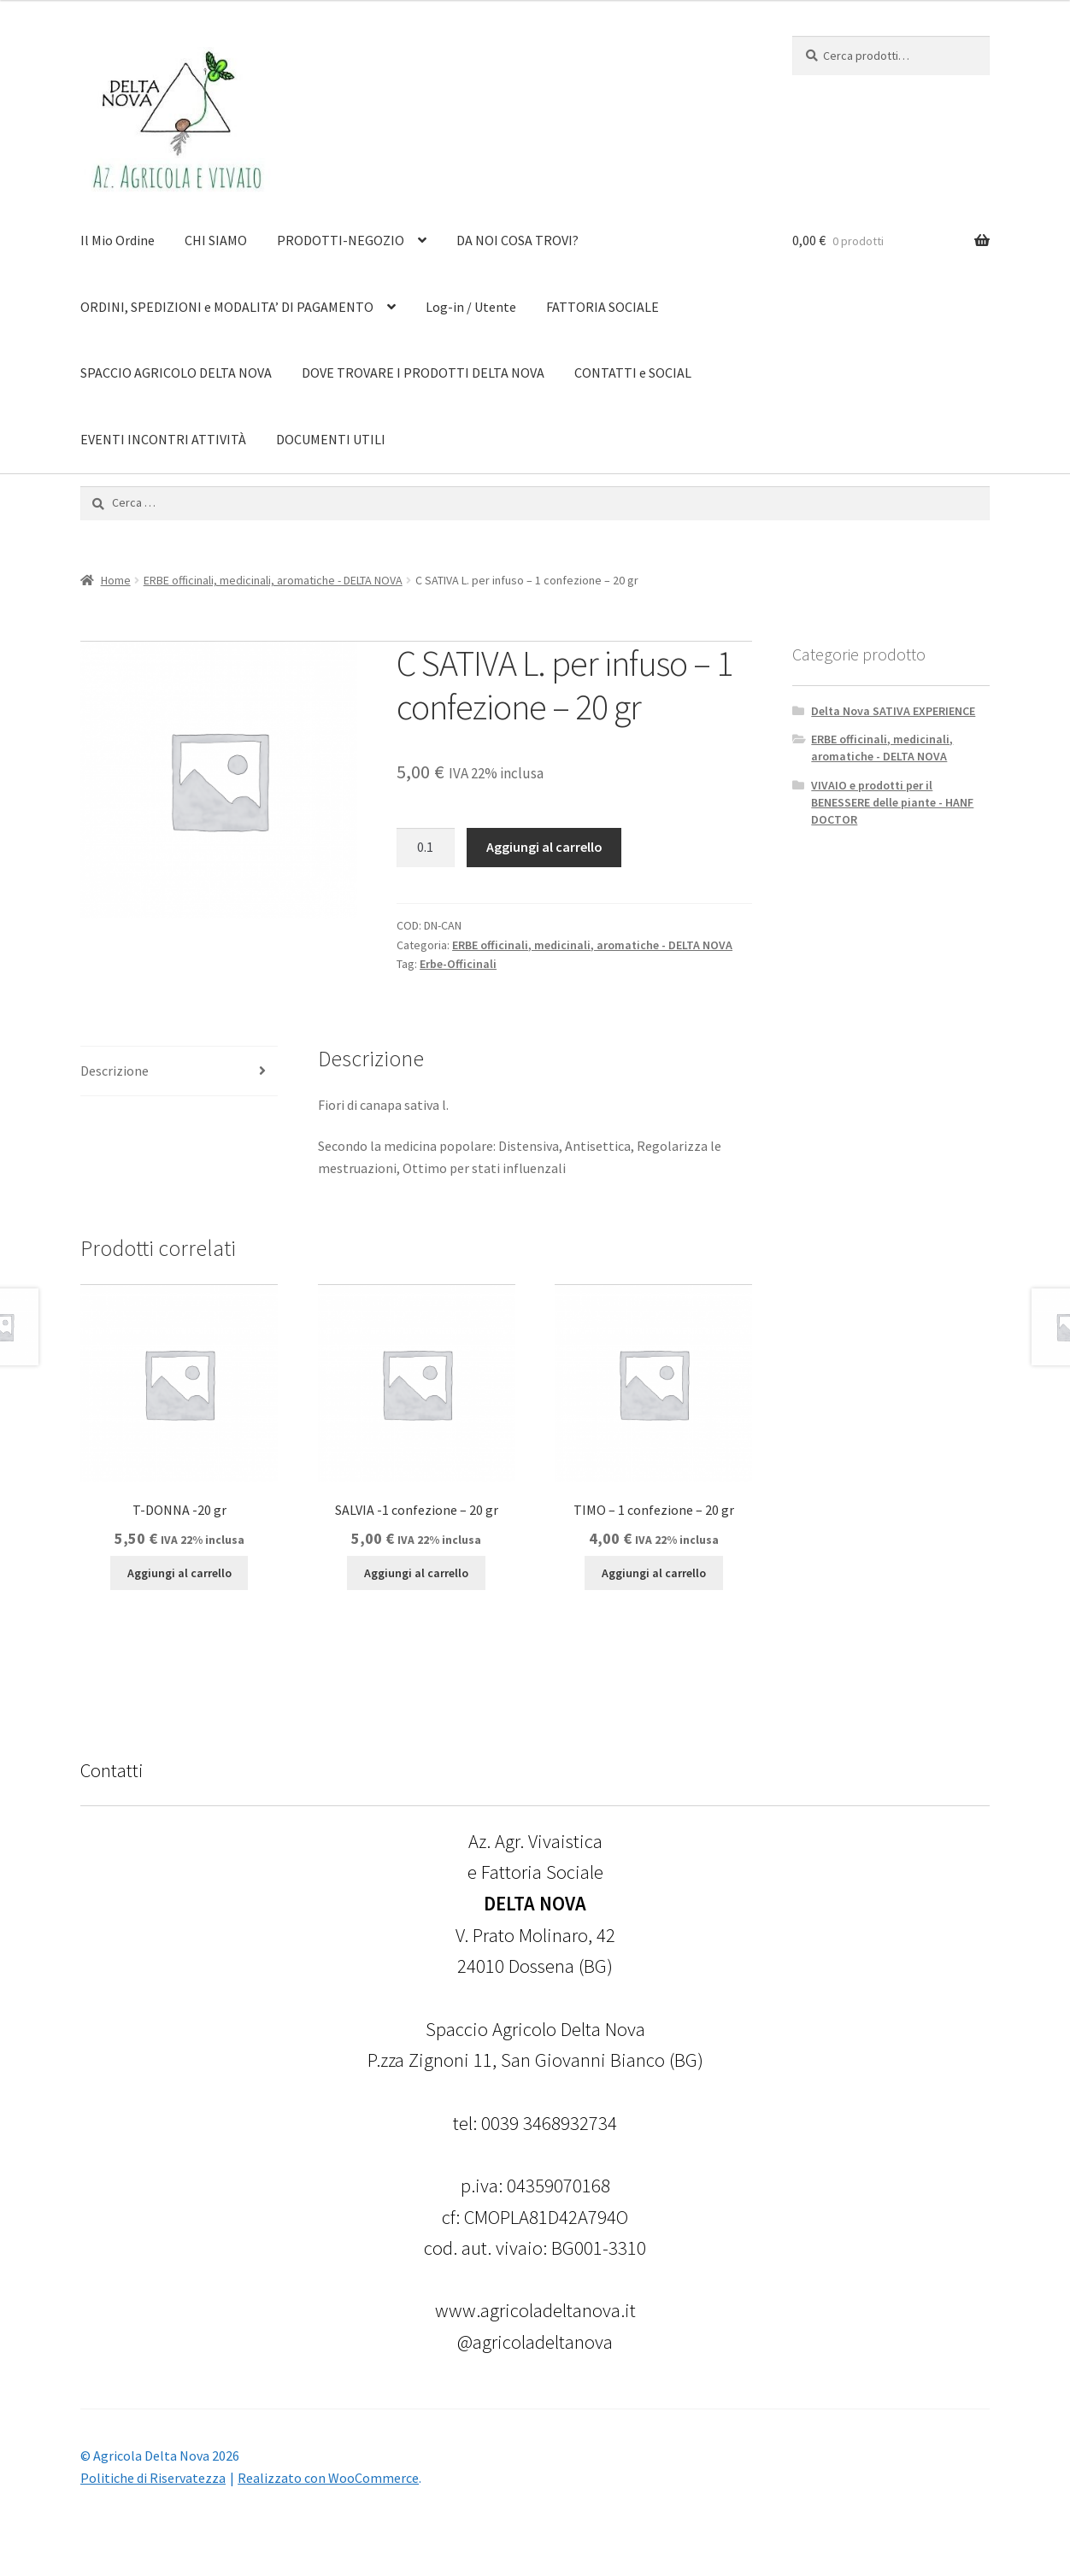 The height and width of the screenshot is (2576, 1070). Describe the element at coordinates (176, 372) in the screenshot. I see `SPACCIO AGRICOLO DELTA NOVA` at that location.